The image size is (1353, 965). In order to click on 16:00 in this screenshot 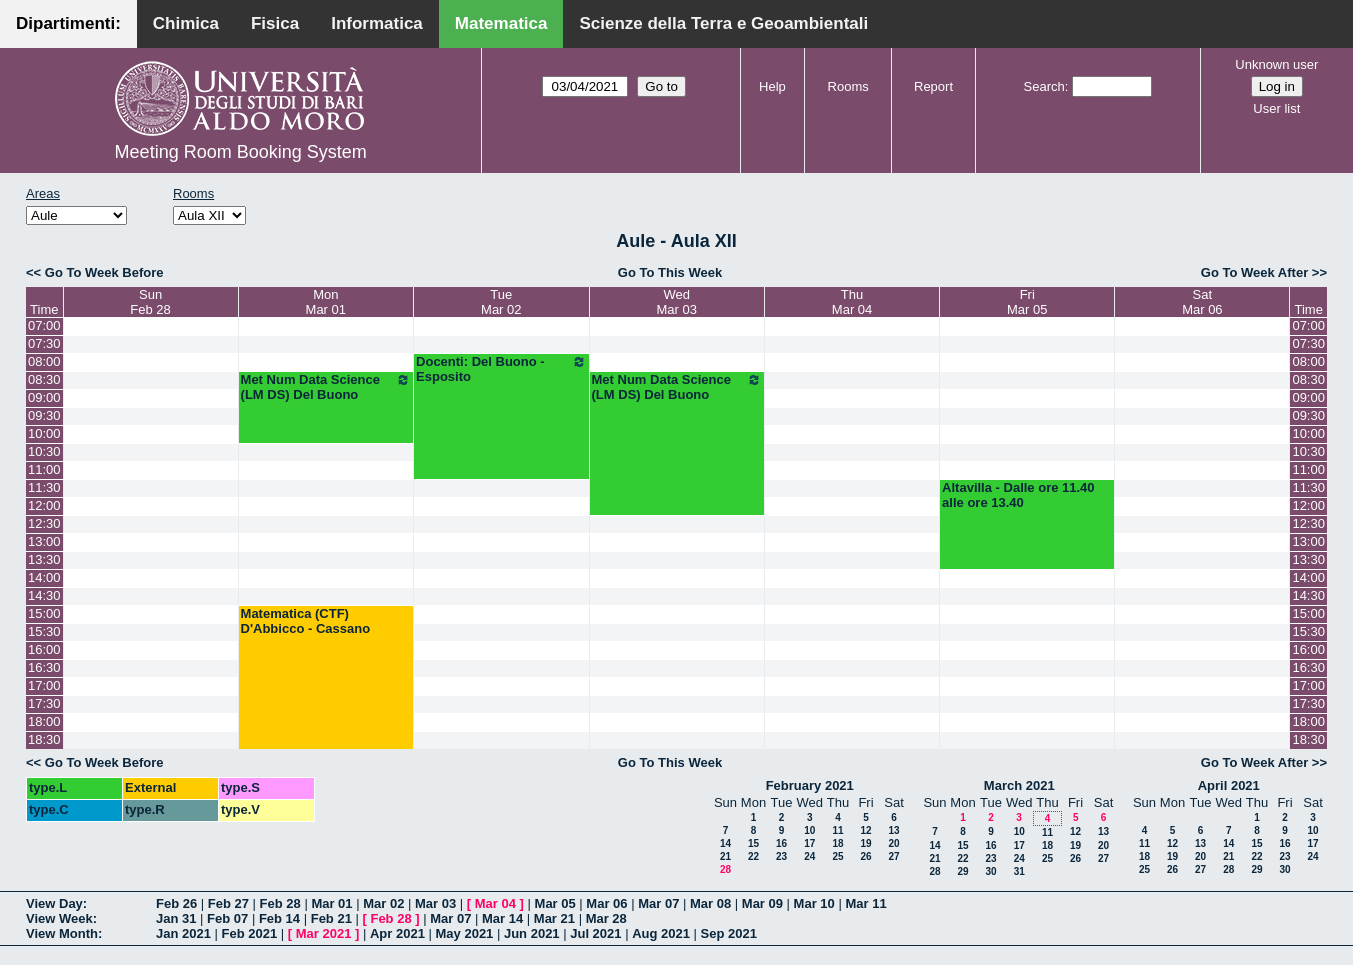, I will do `click(44, 649)`.